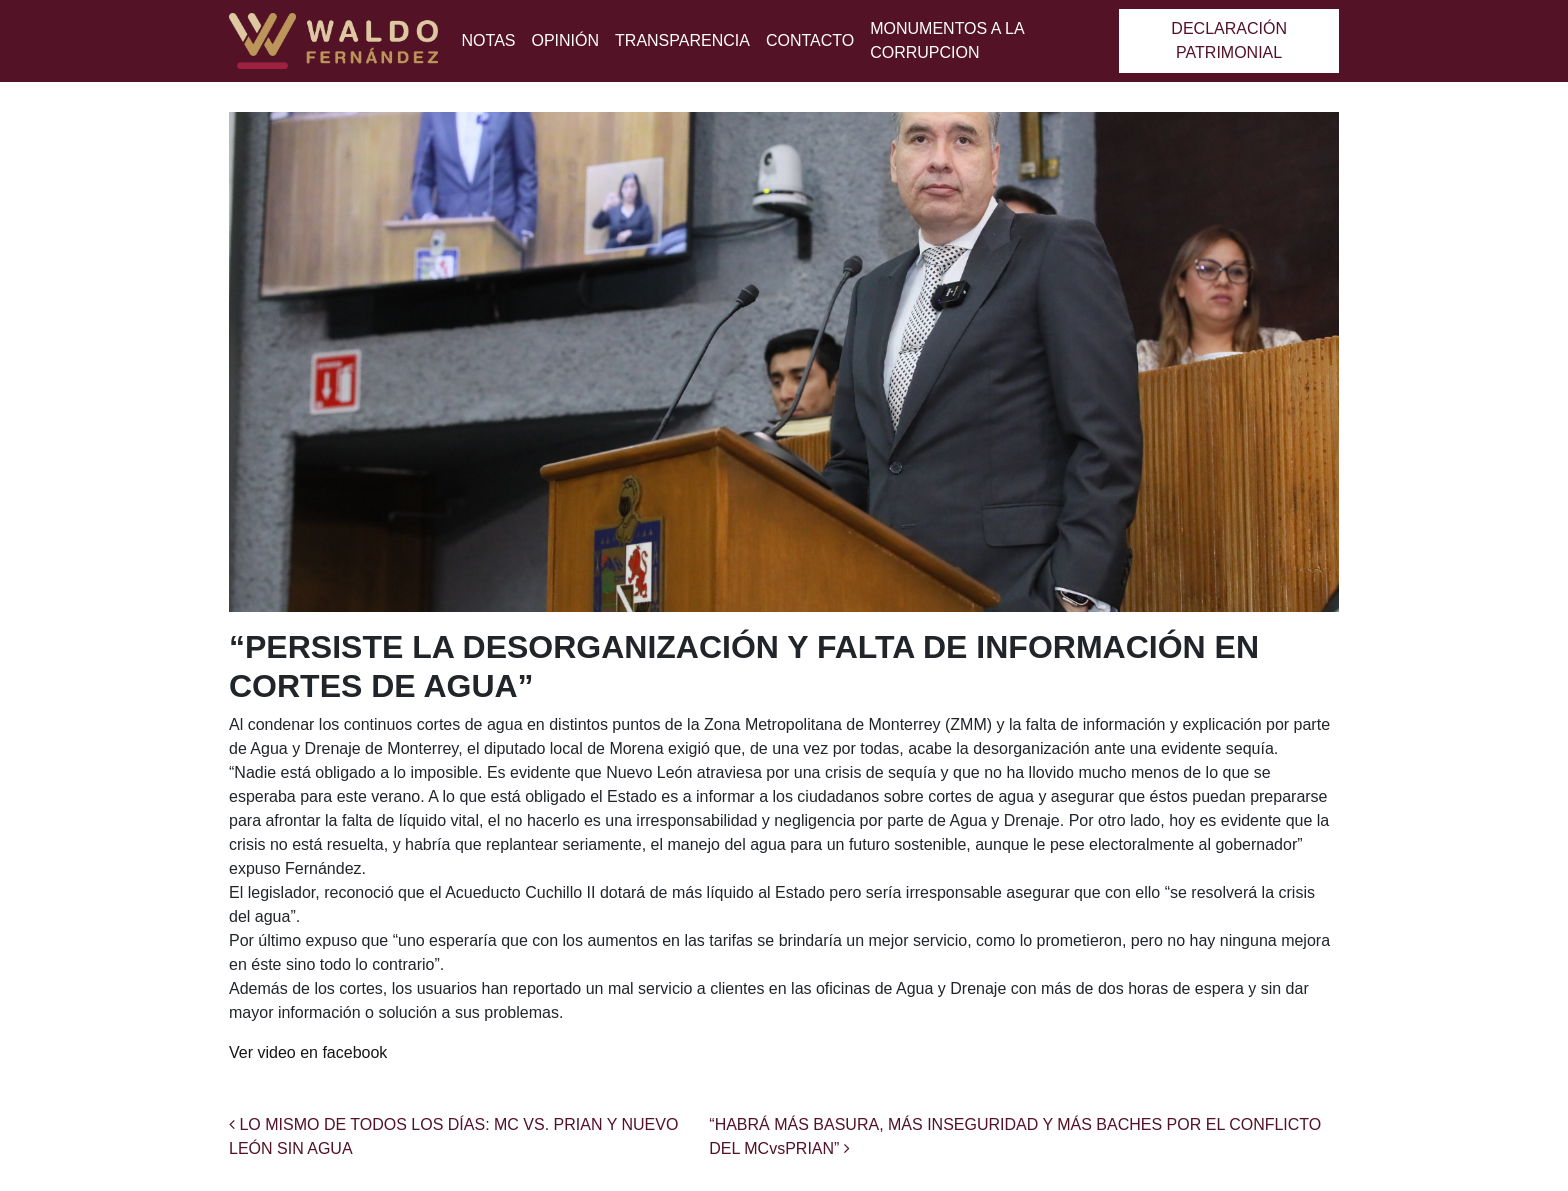 The height and width of the screenshot is (1191, 1568). I want to click on Contacto, so click(810, 40).